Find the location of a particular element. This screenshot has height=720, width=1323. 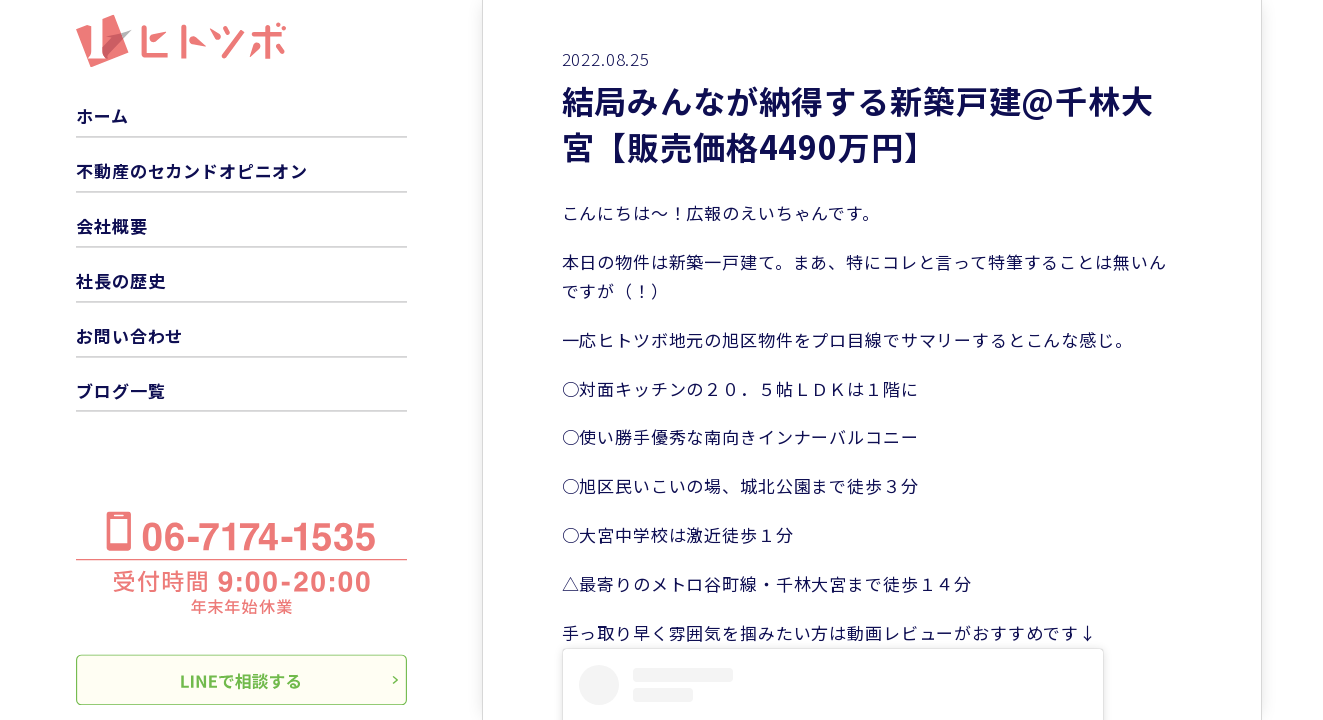

社長の歴史 is located at coordinates (120, 280).